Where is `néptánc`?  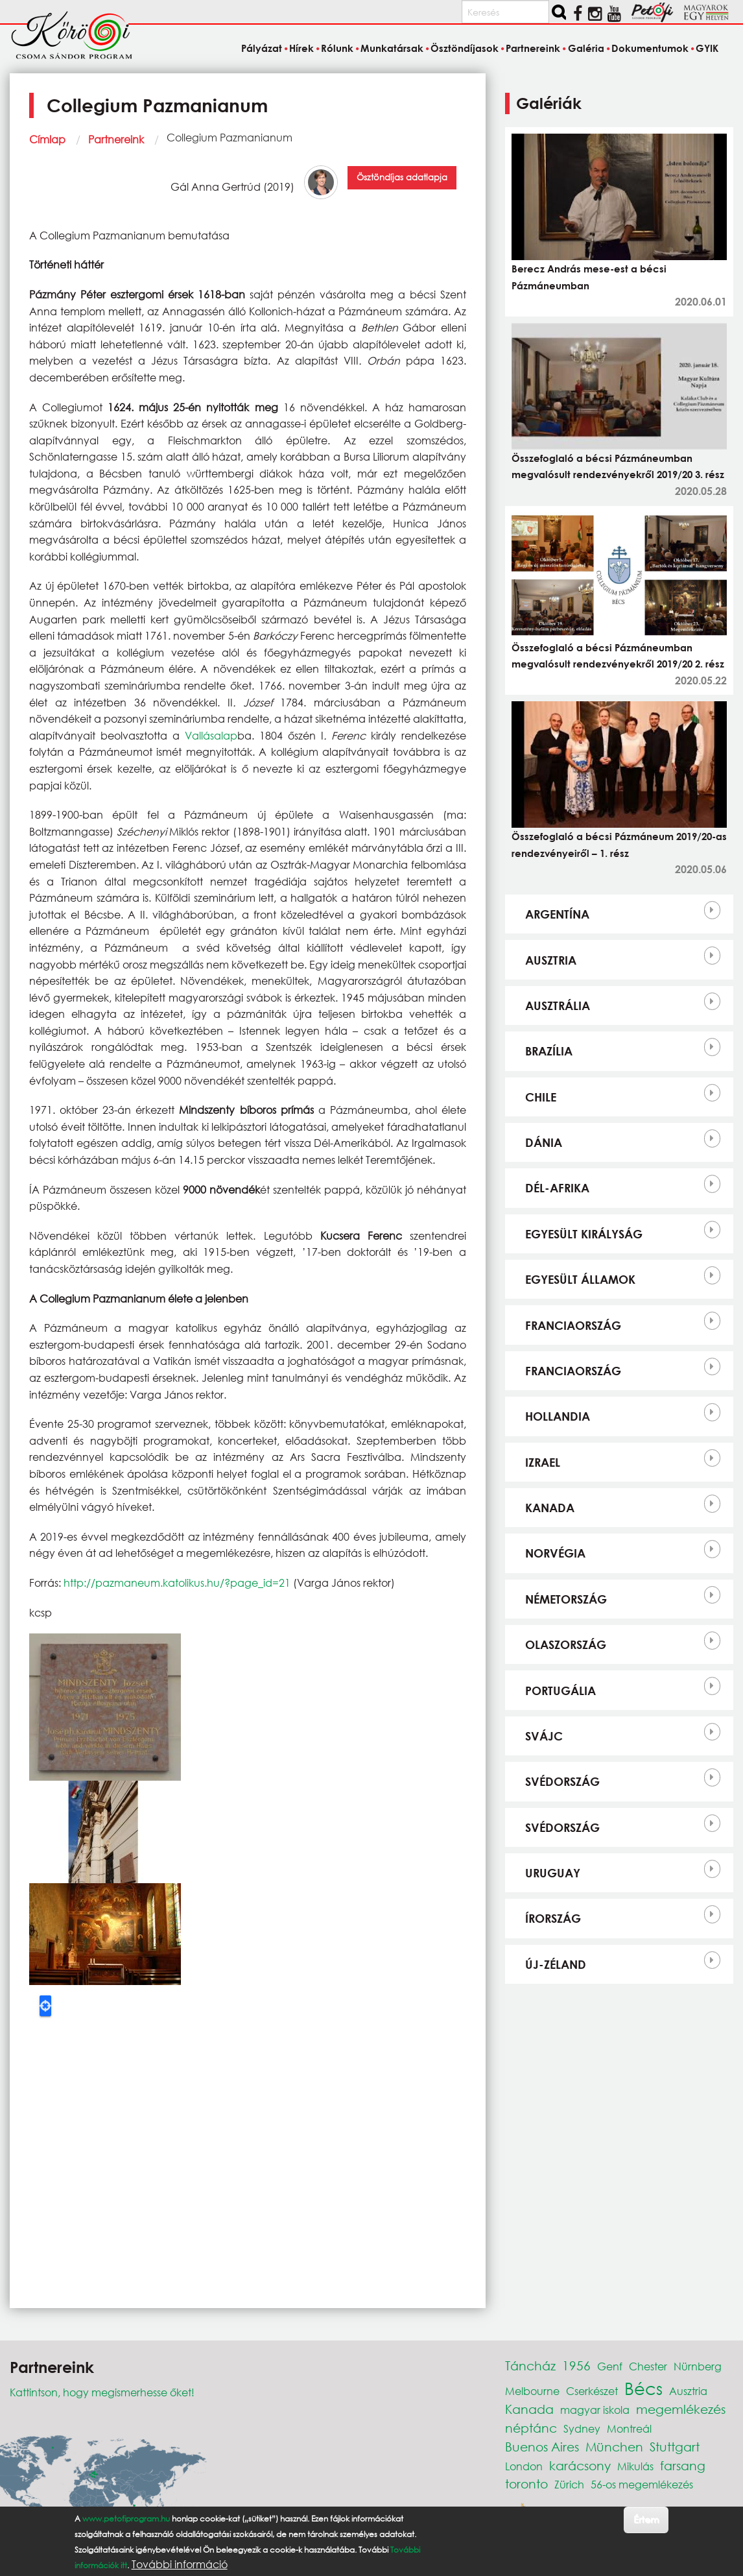 néptánc is located at coordinates (531, 2427).